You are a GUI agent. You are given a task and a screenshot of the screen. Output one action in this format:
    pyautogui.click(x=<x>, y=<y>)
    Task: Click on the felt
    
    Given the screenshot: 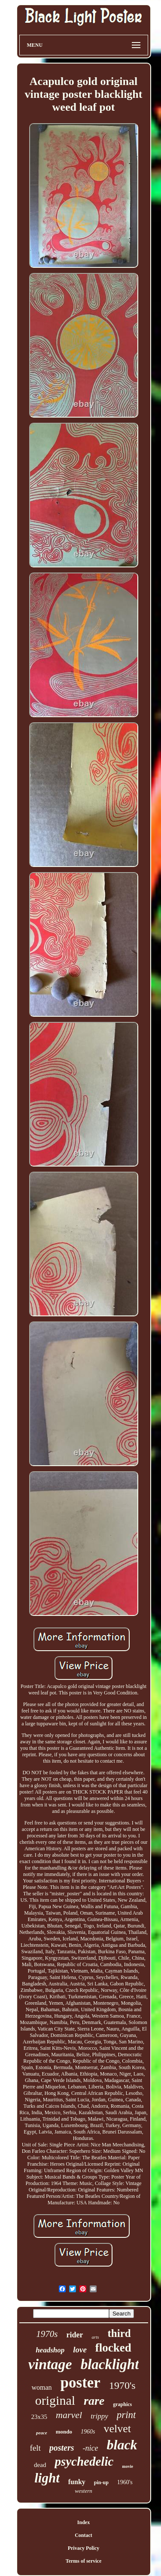 What is the action you would take?
    pyautogui.click(x=35, y=2447)
    